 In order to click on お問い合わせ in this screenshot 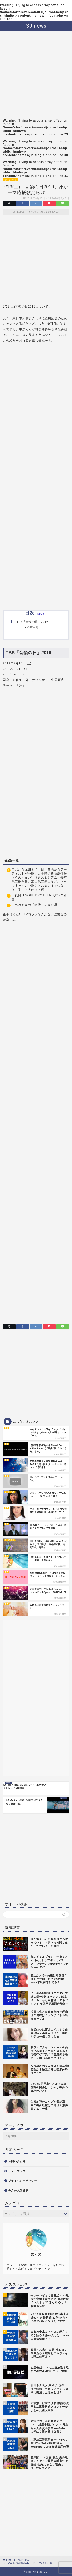, I will do `click(17, 2161)`.